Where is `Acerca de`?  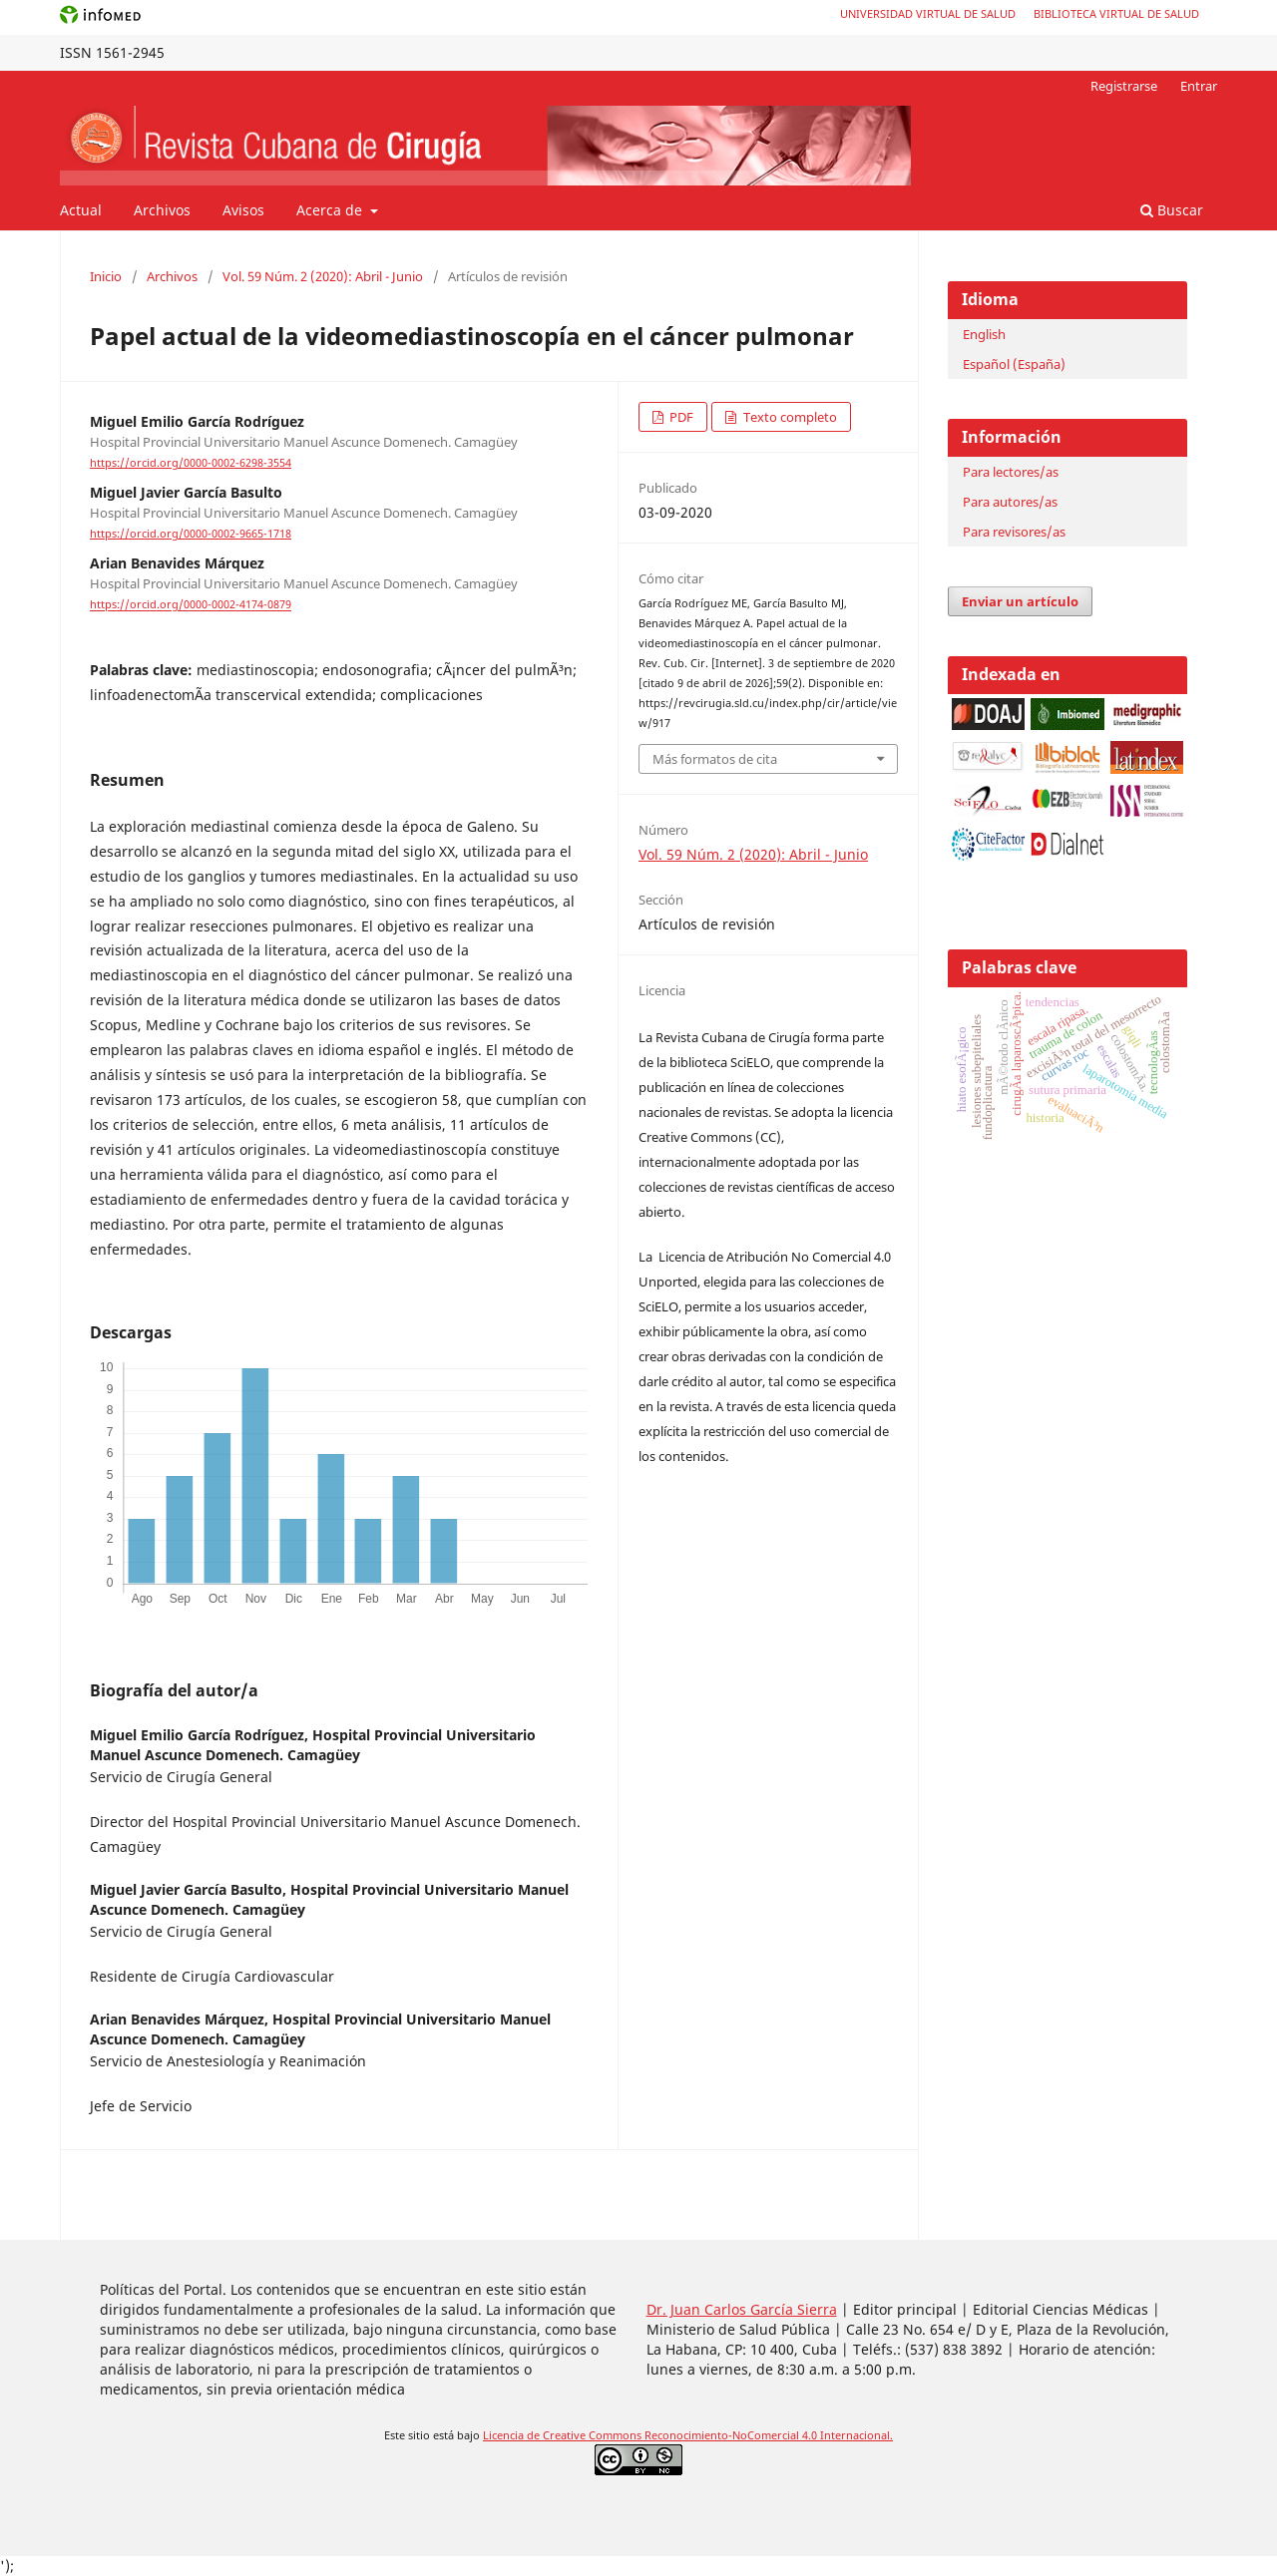
Acerca de is located at coordinates (331, 209).